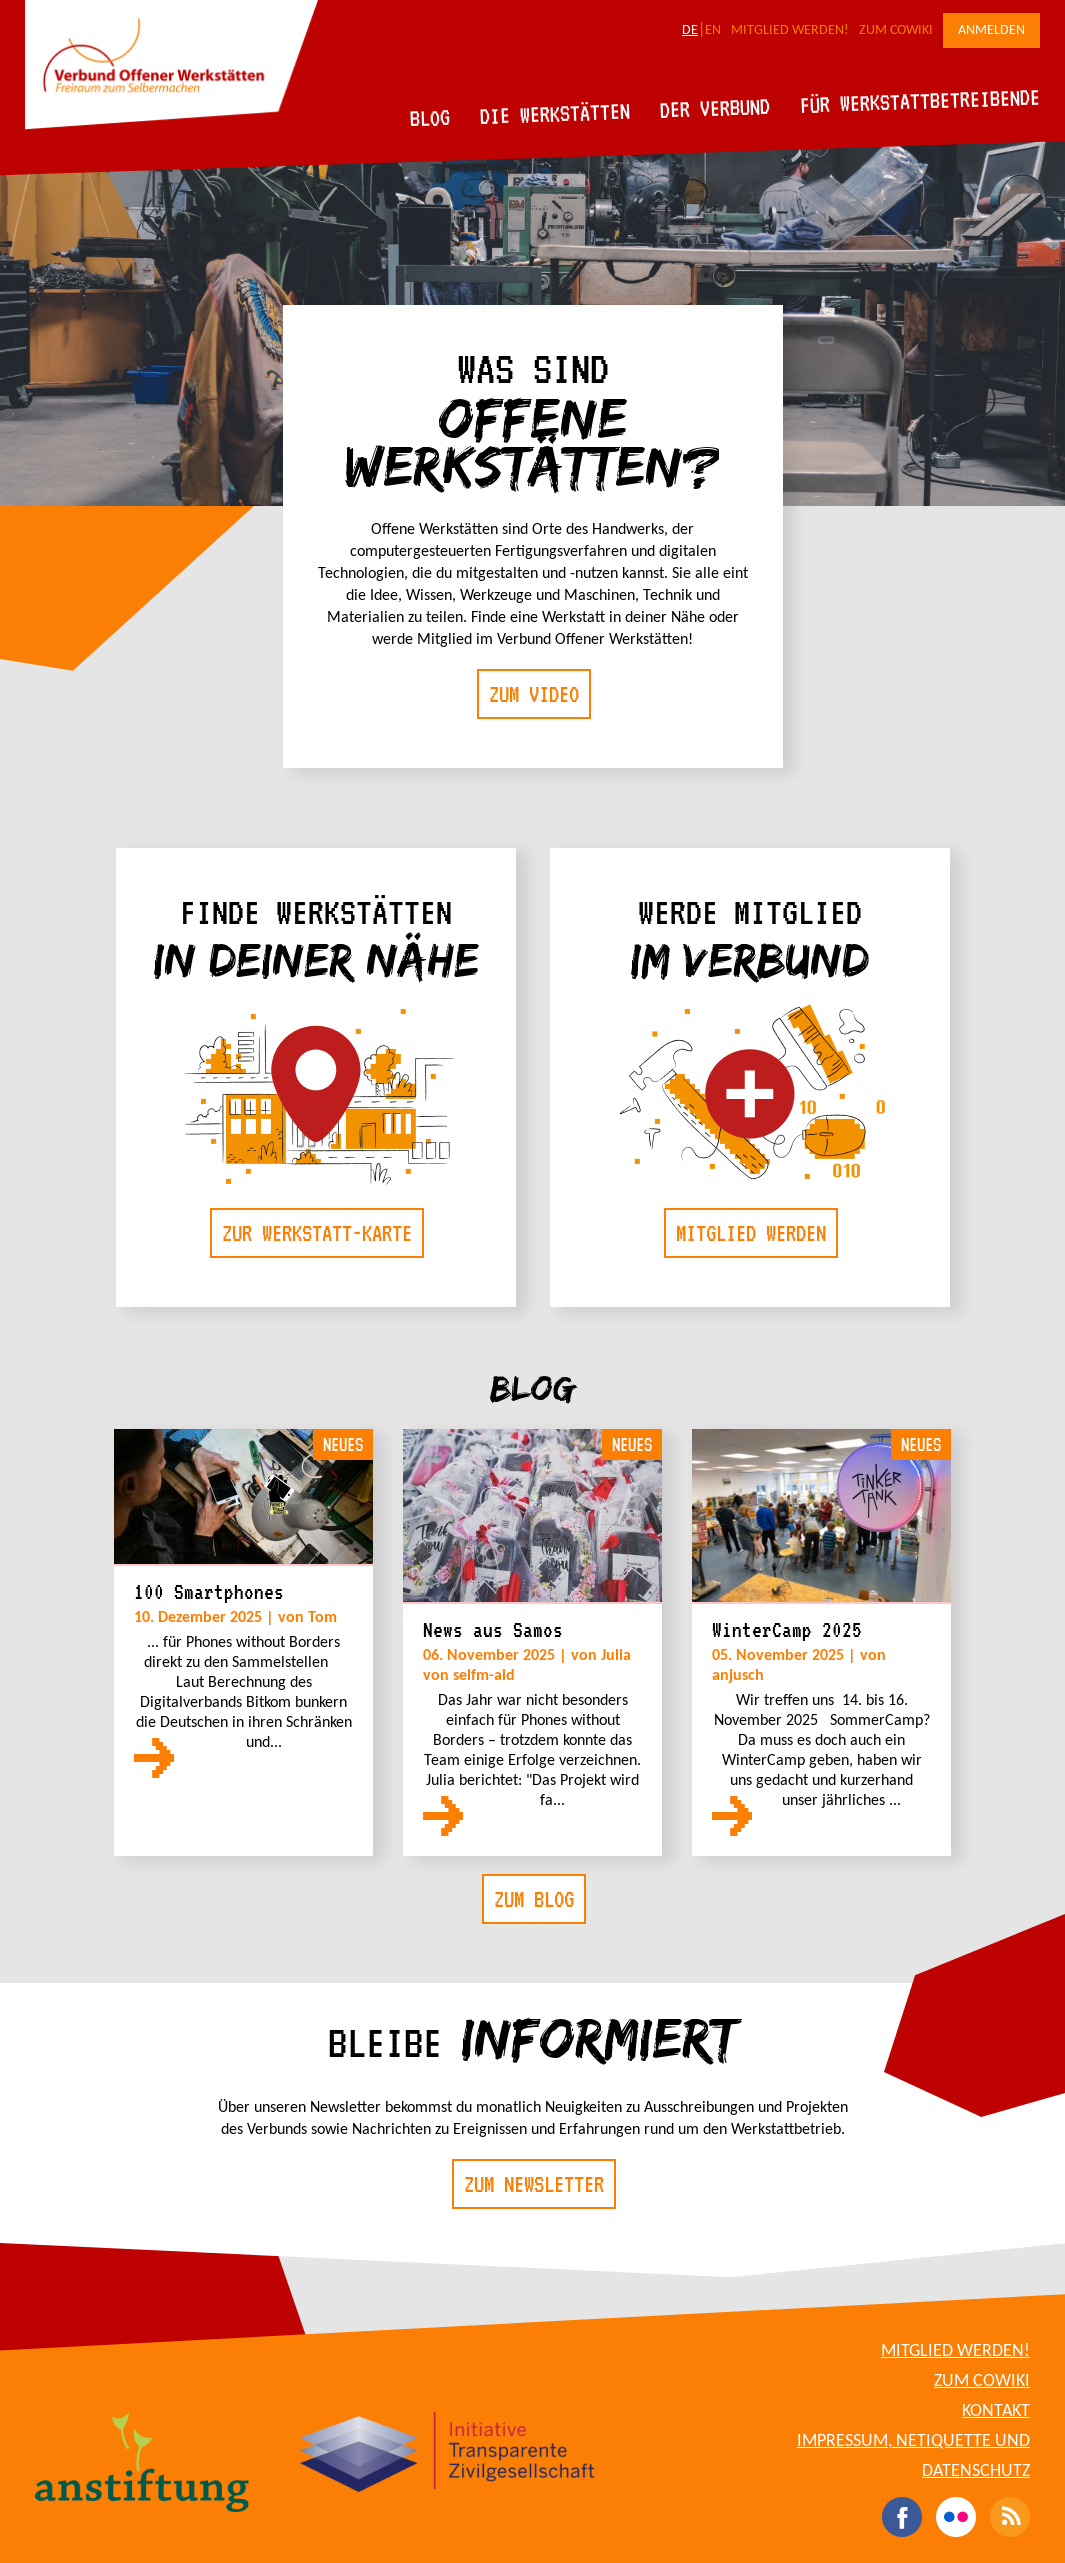  What do you see at coordinates (790, 30) in the screenshot?
I see `Mitglied werden!` at bounding box center [790, 30].